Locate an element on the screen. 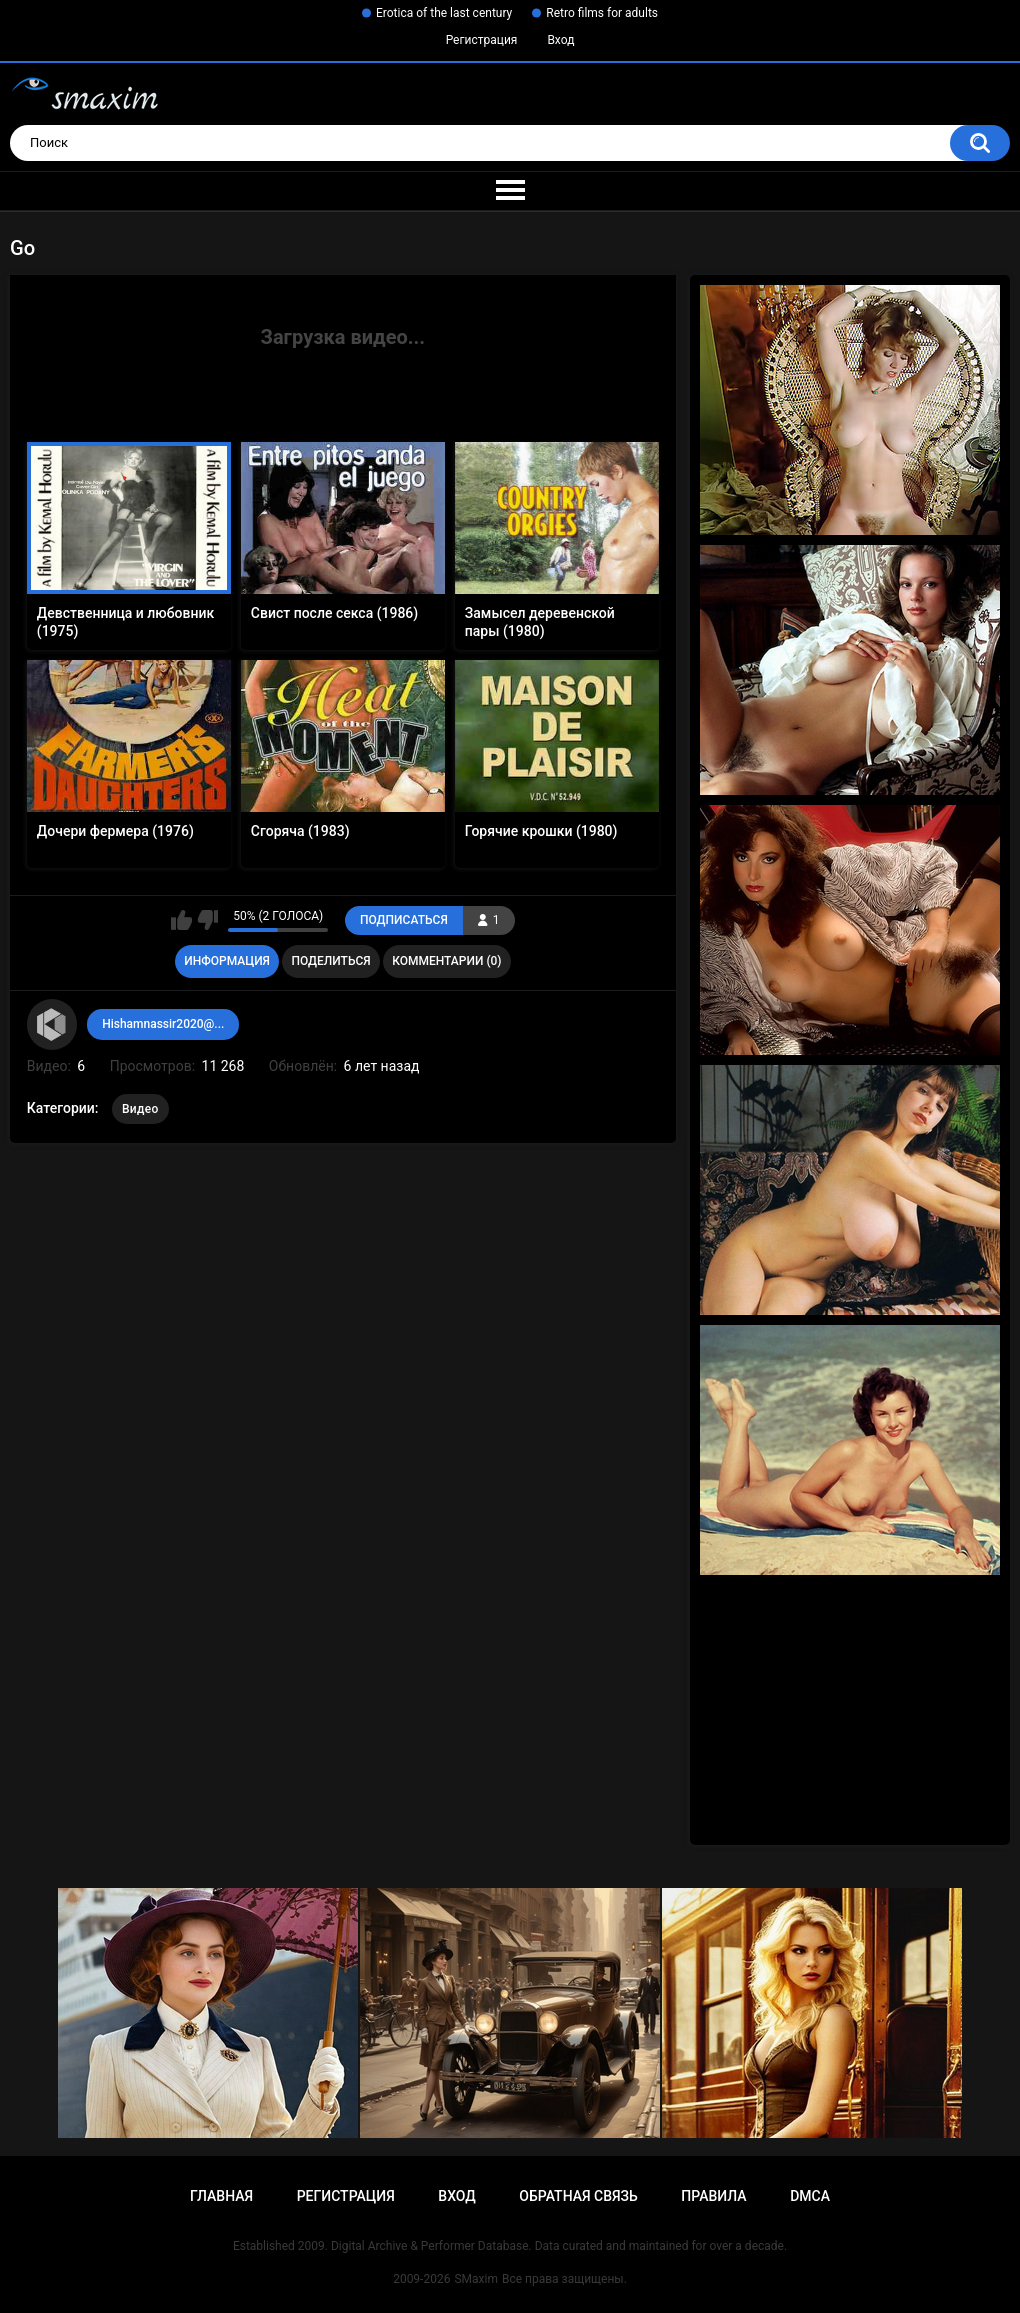 The width and height of the screenshot is (1020, 2313). Регистрация is located at coordinates (482, 40).